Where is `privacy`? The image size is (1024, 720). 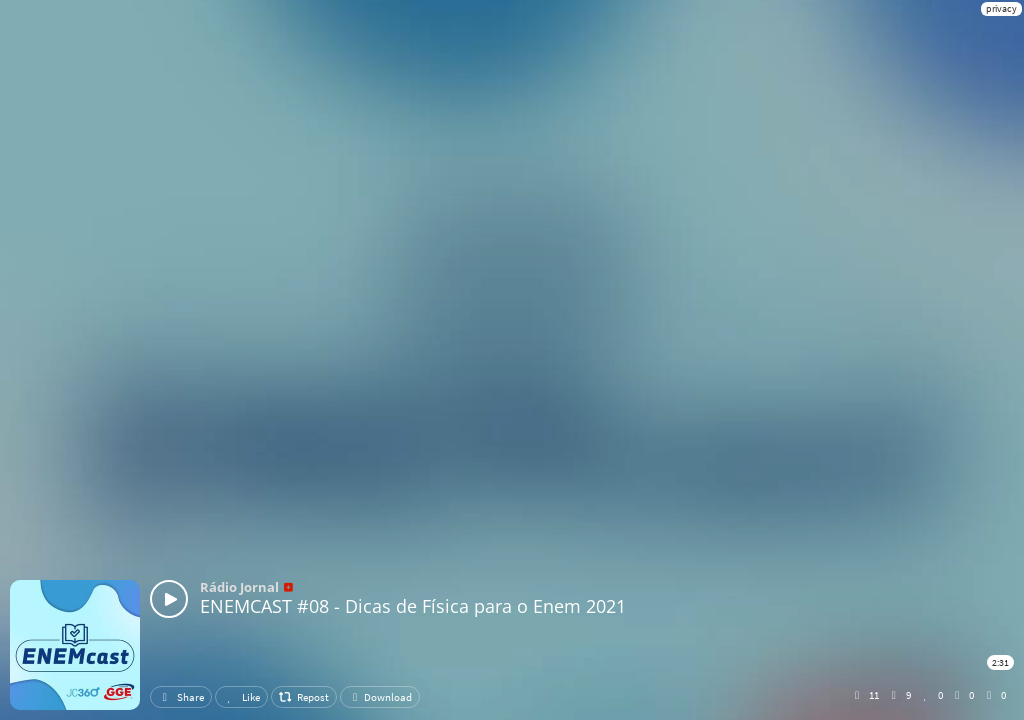
privacy is located at coordinates (1001, 8).